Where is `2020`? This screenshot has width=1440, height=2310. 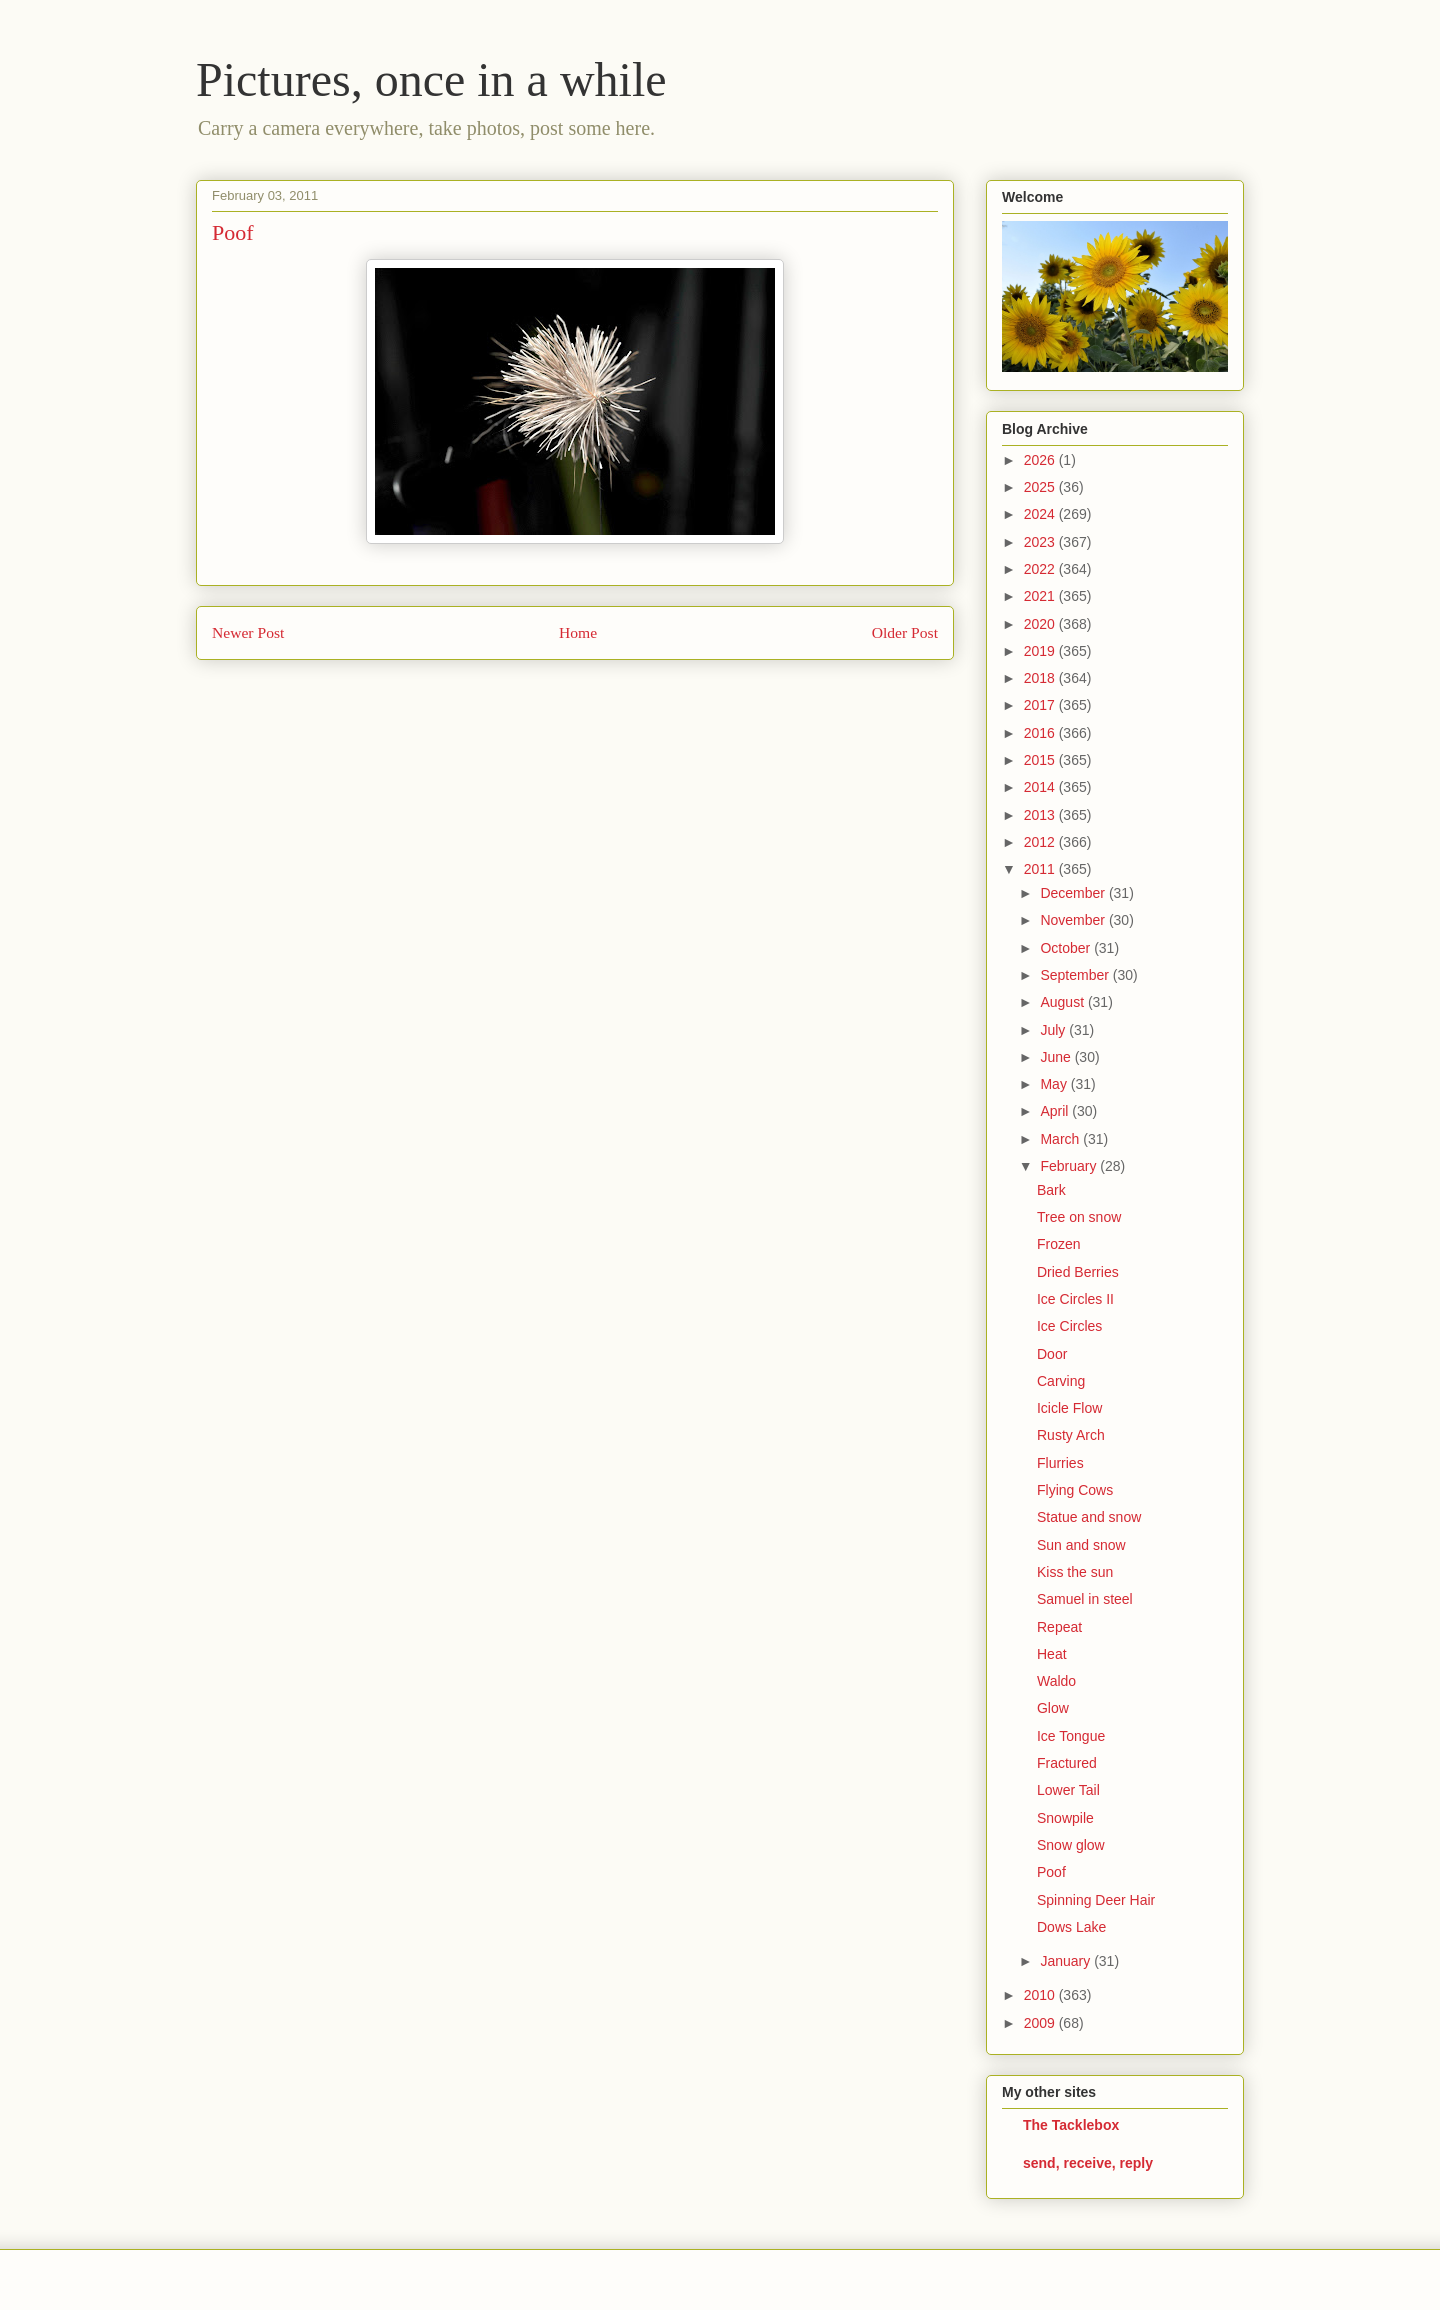
2020 is located at coordinates (1041, 624).